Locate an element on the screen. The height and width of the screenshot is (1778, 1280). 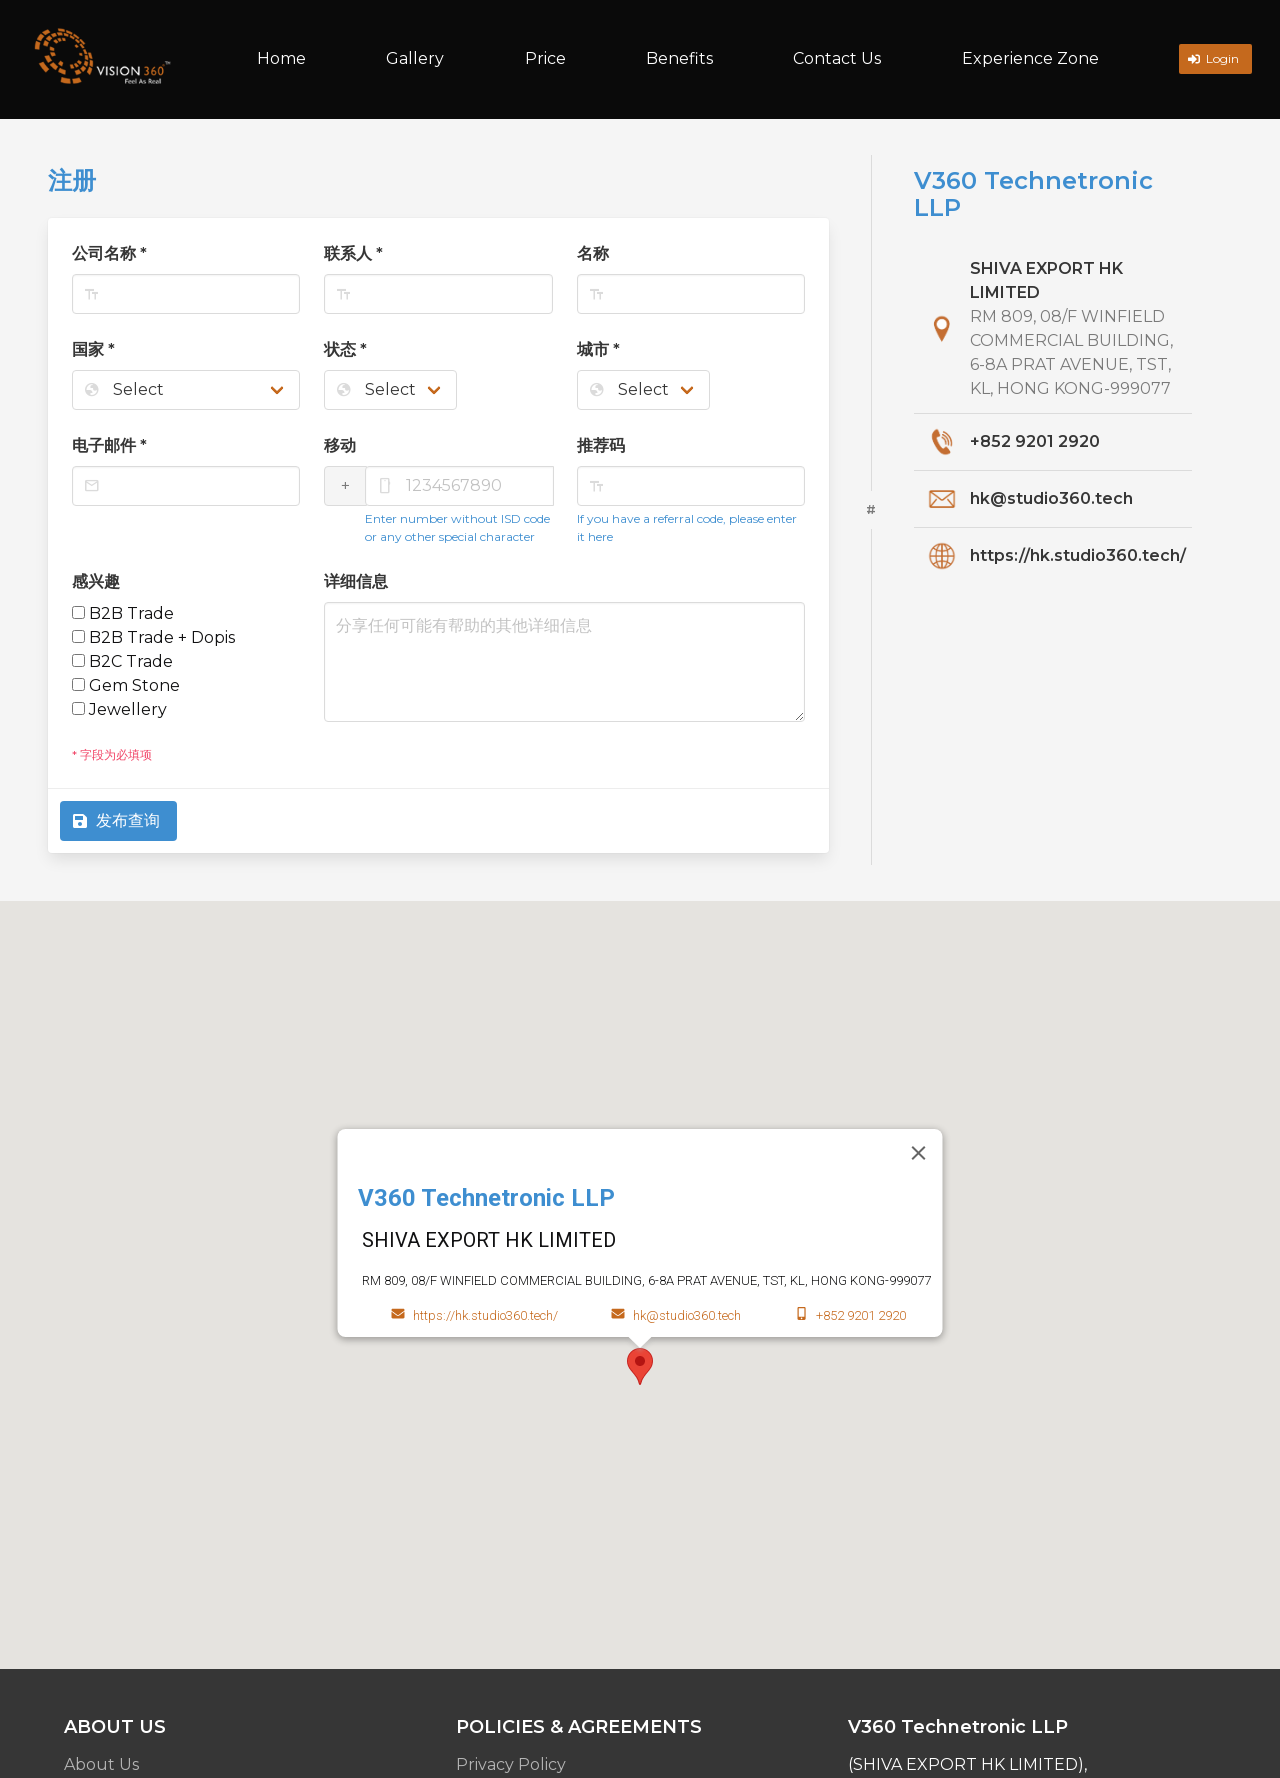
公司名称 * is located at coordinates (109, 253).